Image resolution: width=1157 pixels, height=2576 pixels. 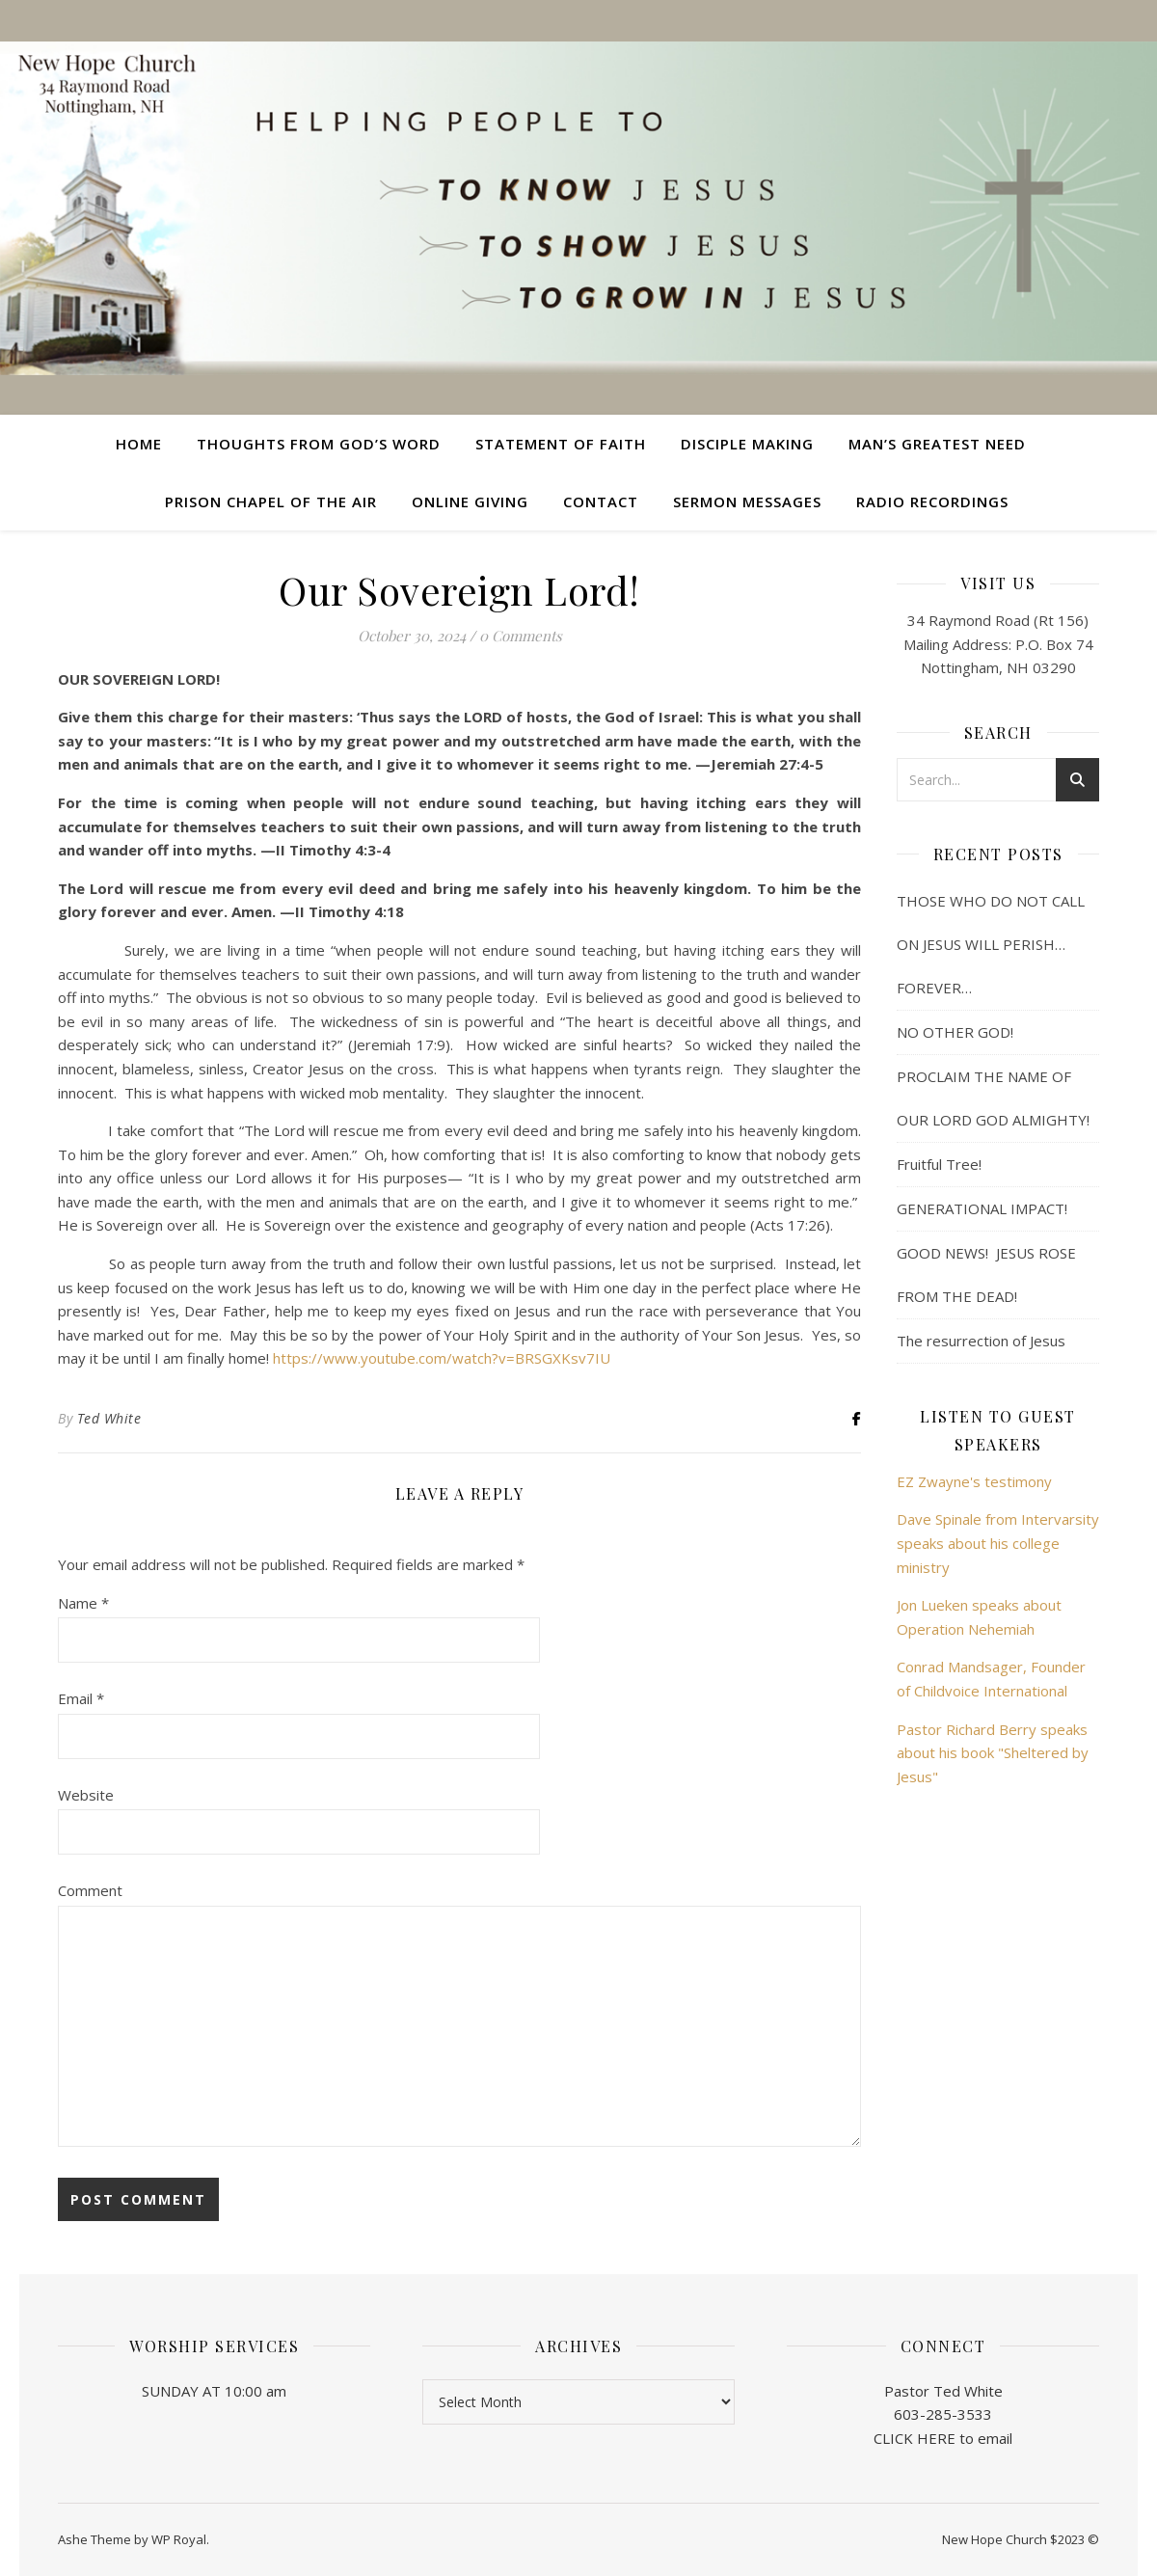 What do you see at coordinates (998, 1542) in the screenshot?
I see `Dave Spinale from Intervarsity speaks about his college ministry` at bounding box center [998, 1542].